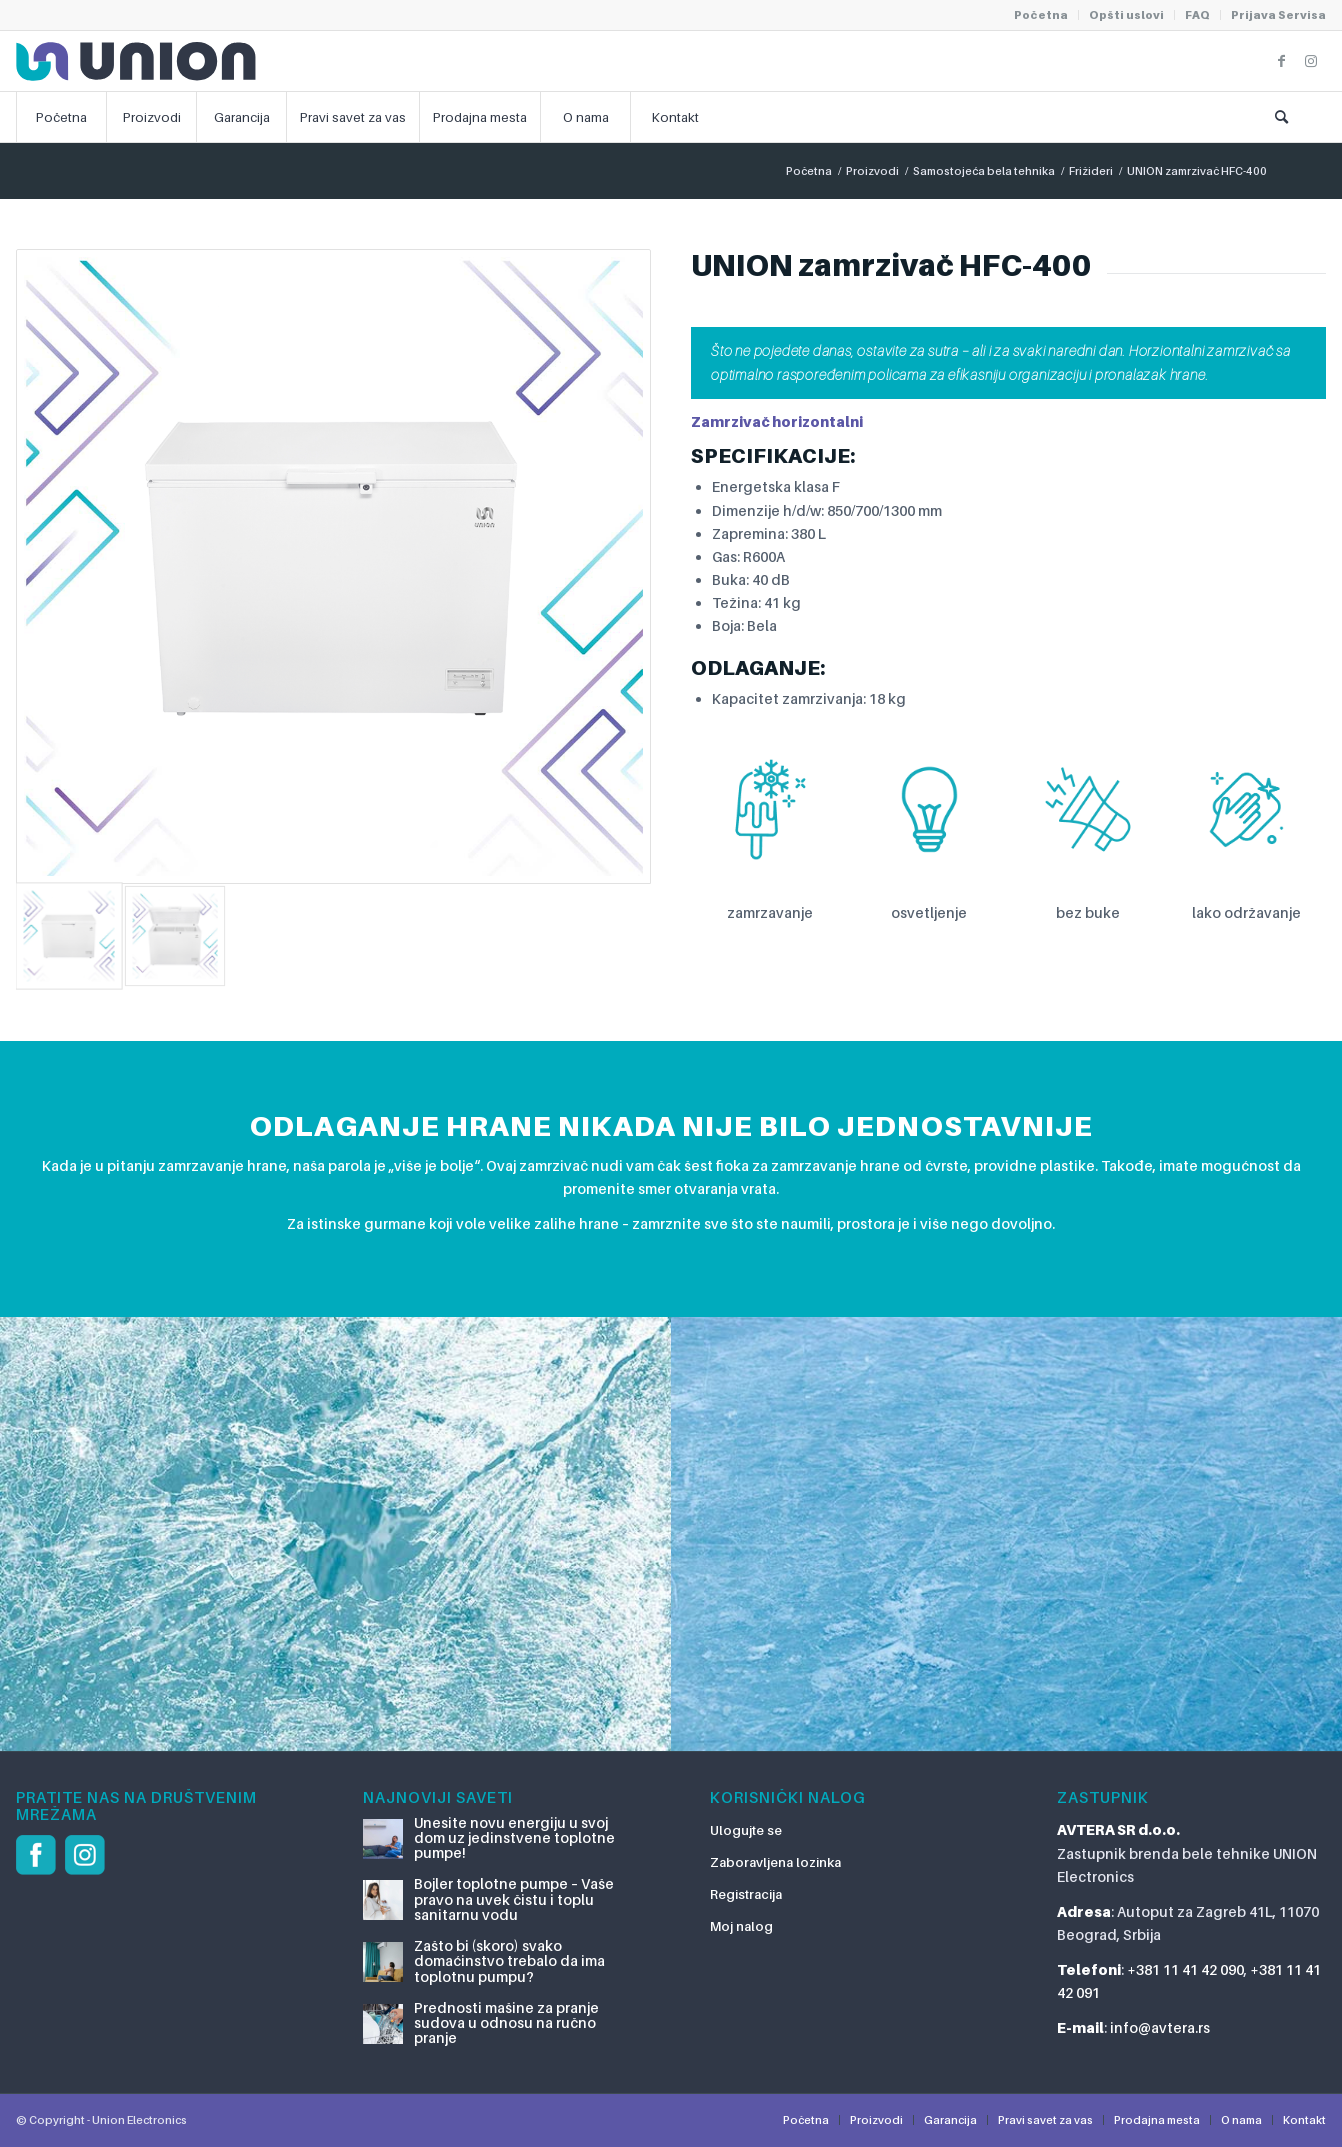  Describe the element at coordinates (746, 1830) in the screenshot. I see `Ulogujte se` at that location.